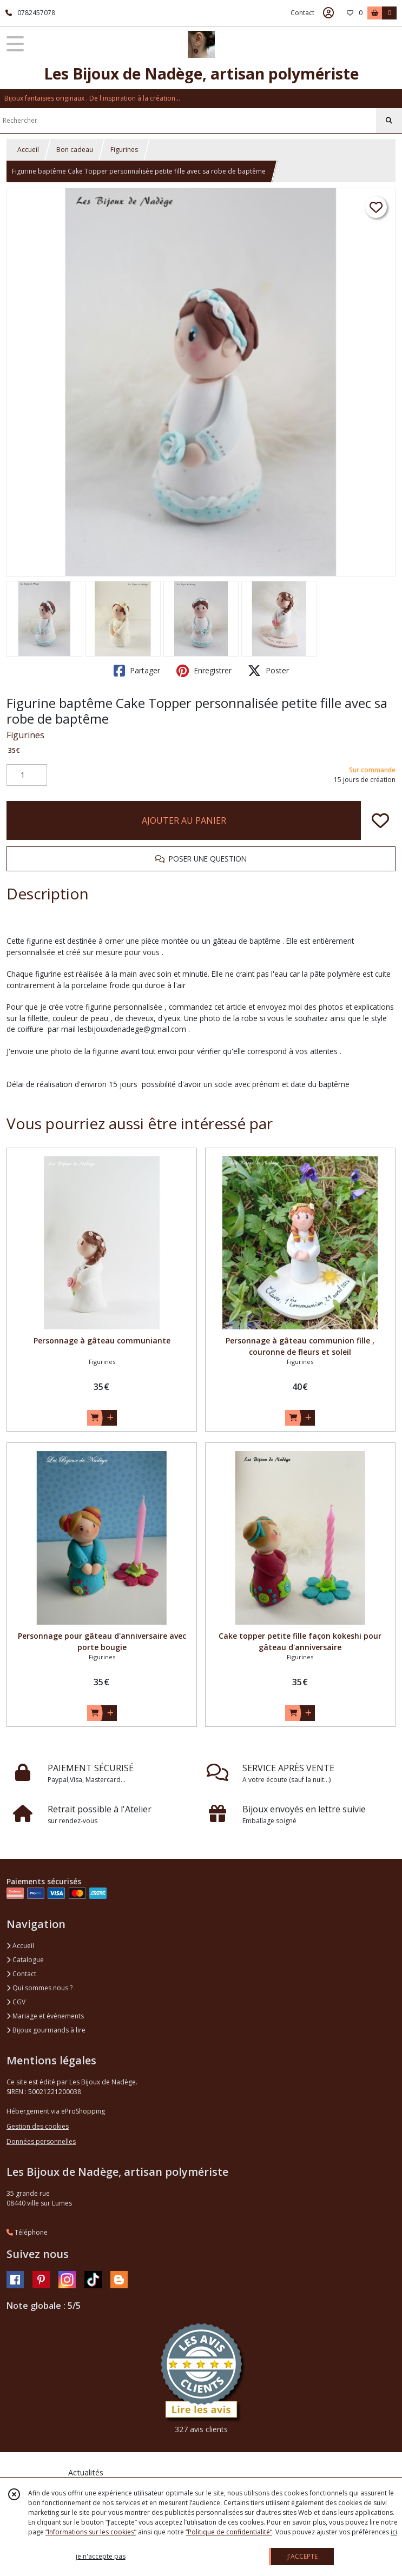  I want to click on Catalogue, so click(25, 1959).